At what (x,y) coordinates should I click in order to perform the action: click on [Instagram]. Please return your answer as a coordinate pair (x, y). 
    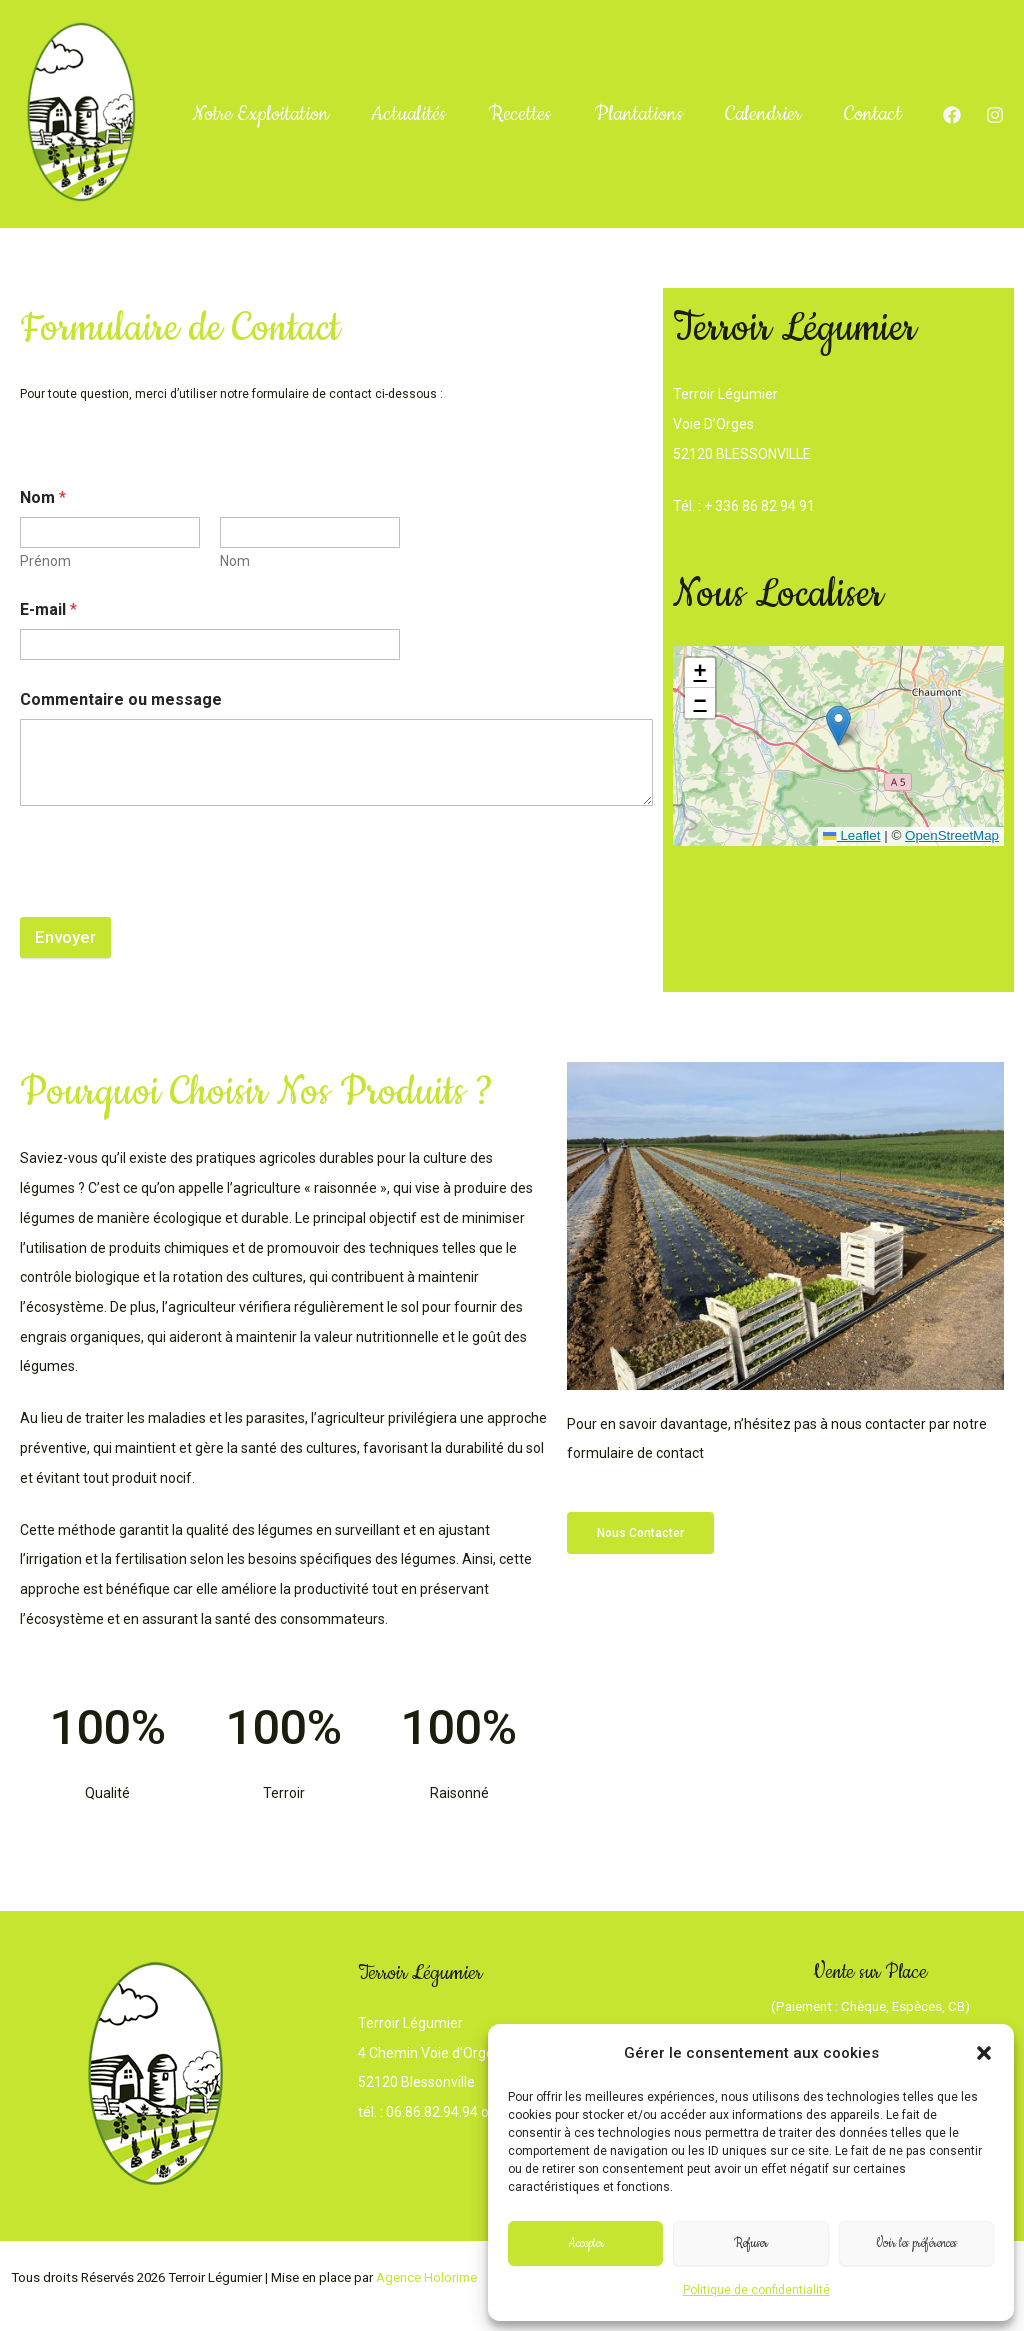
    Looking at the image, I should click on (967, 130).